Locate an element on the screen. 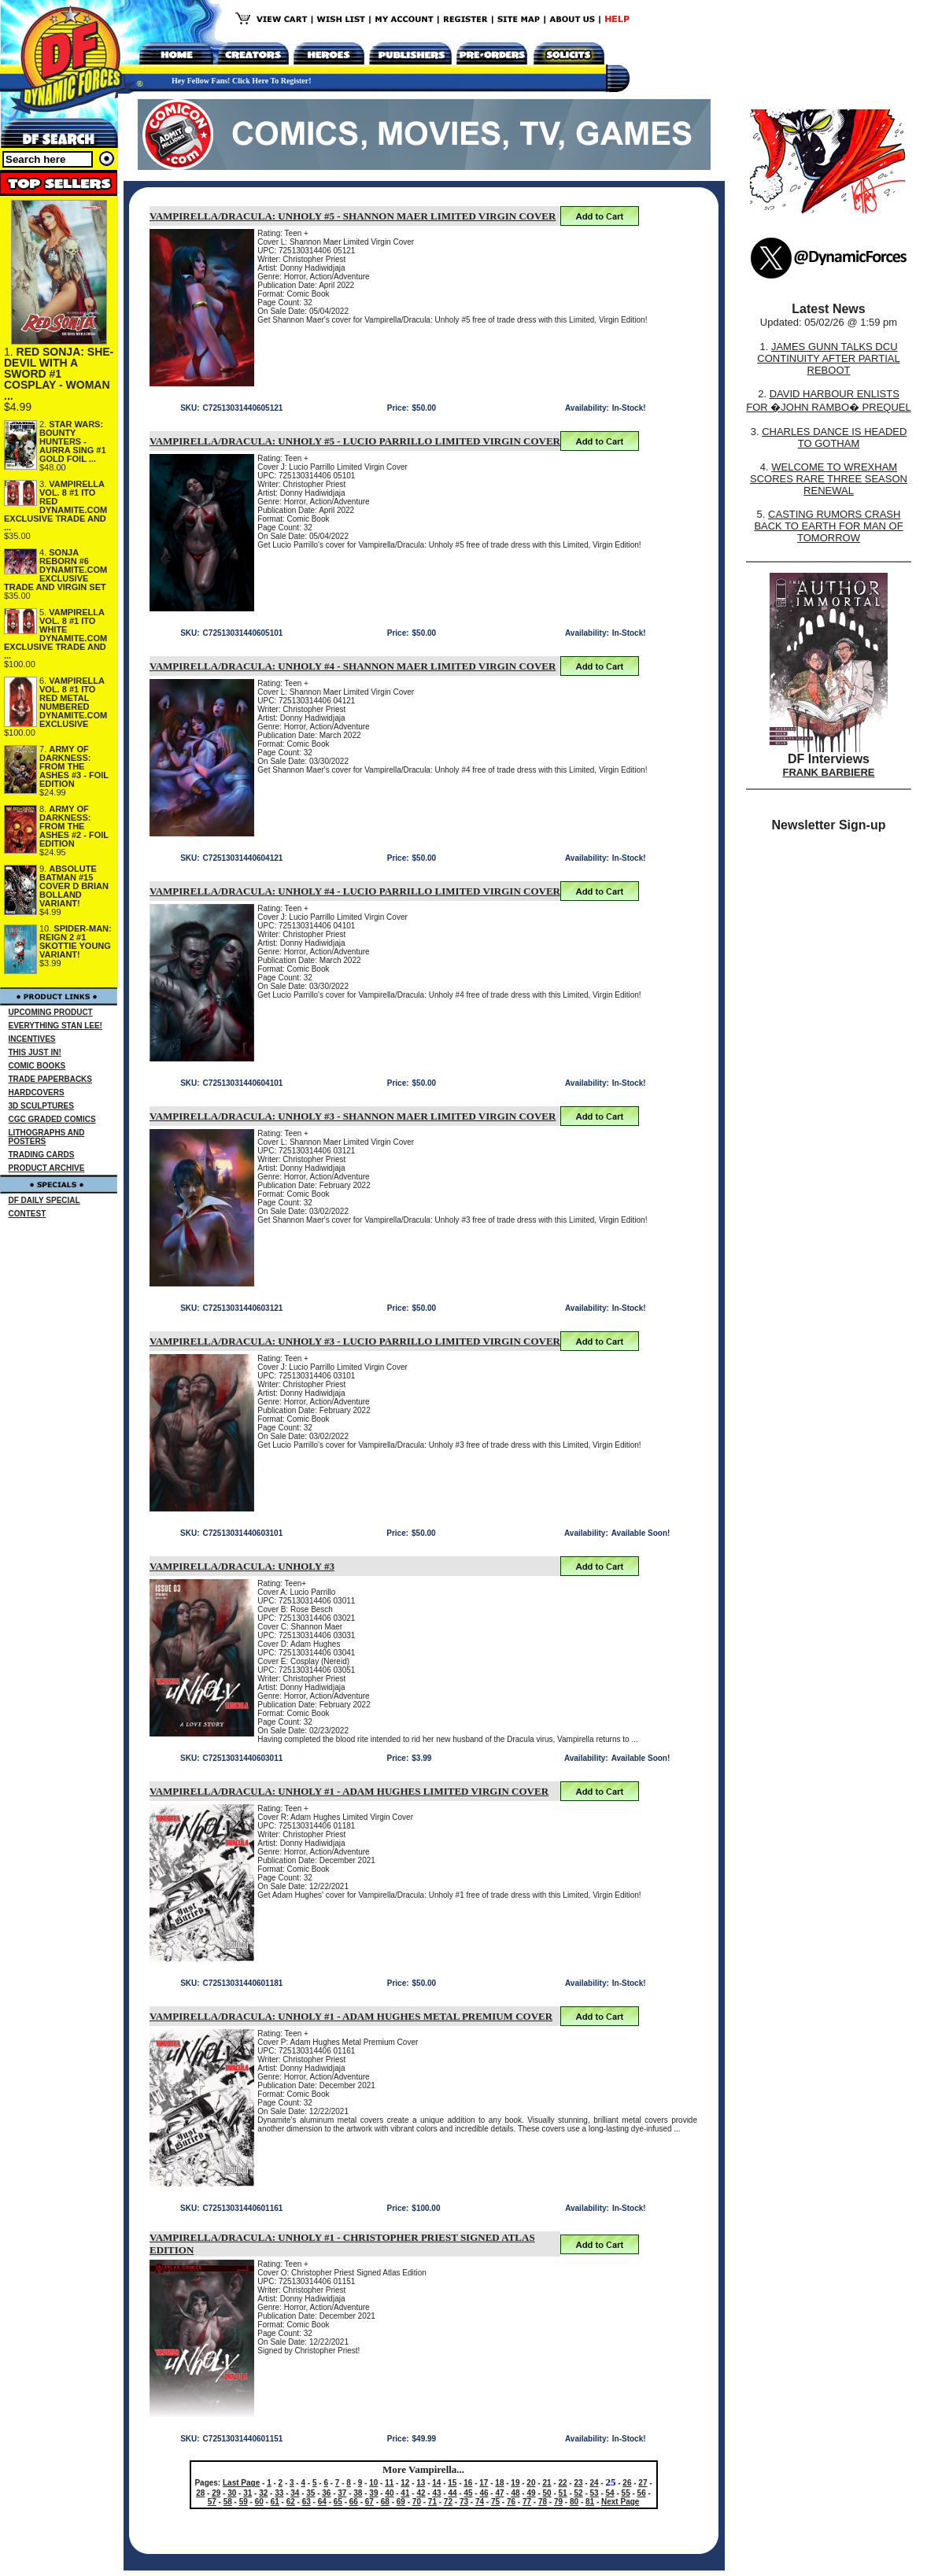 This screenshot has height=2576, width=927. PRODUCT ARCHIVE is located at coordinates (47, 1168).